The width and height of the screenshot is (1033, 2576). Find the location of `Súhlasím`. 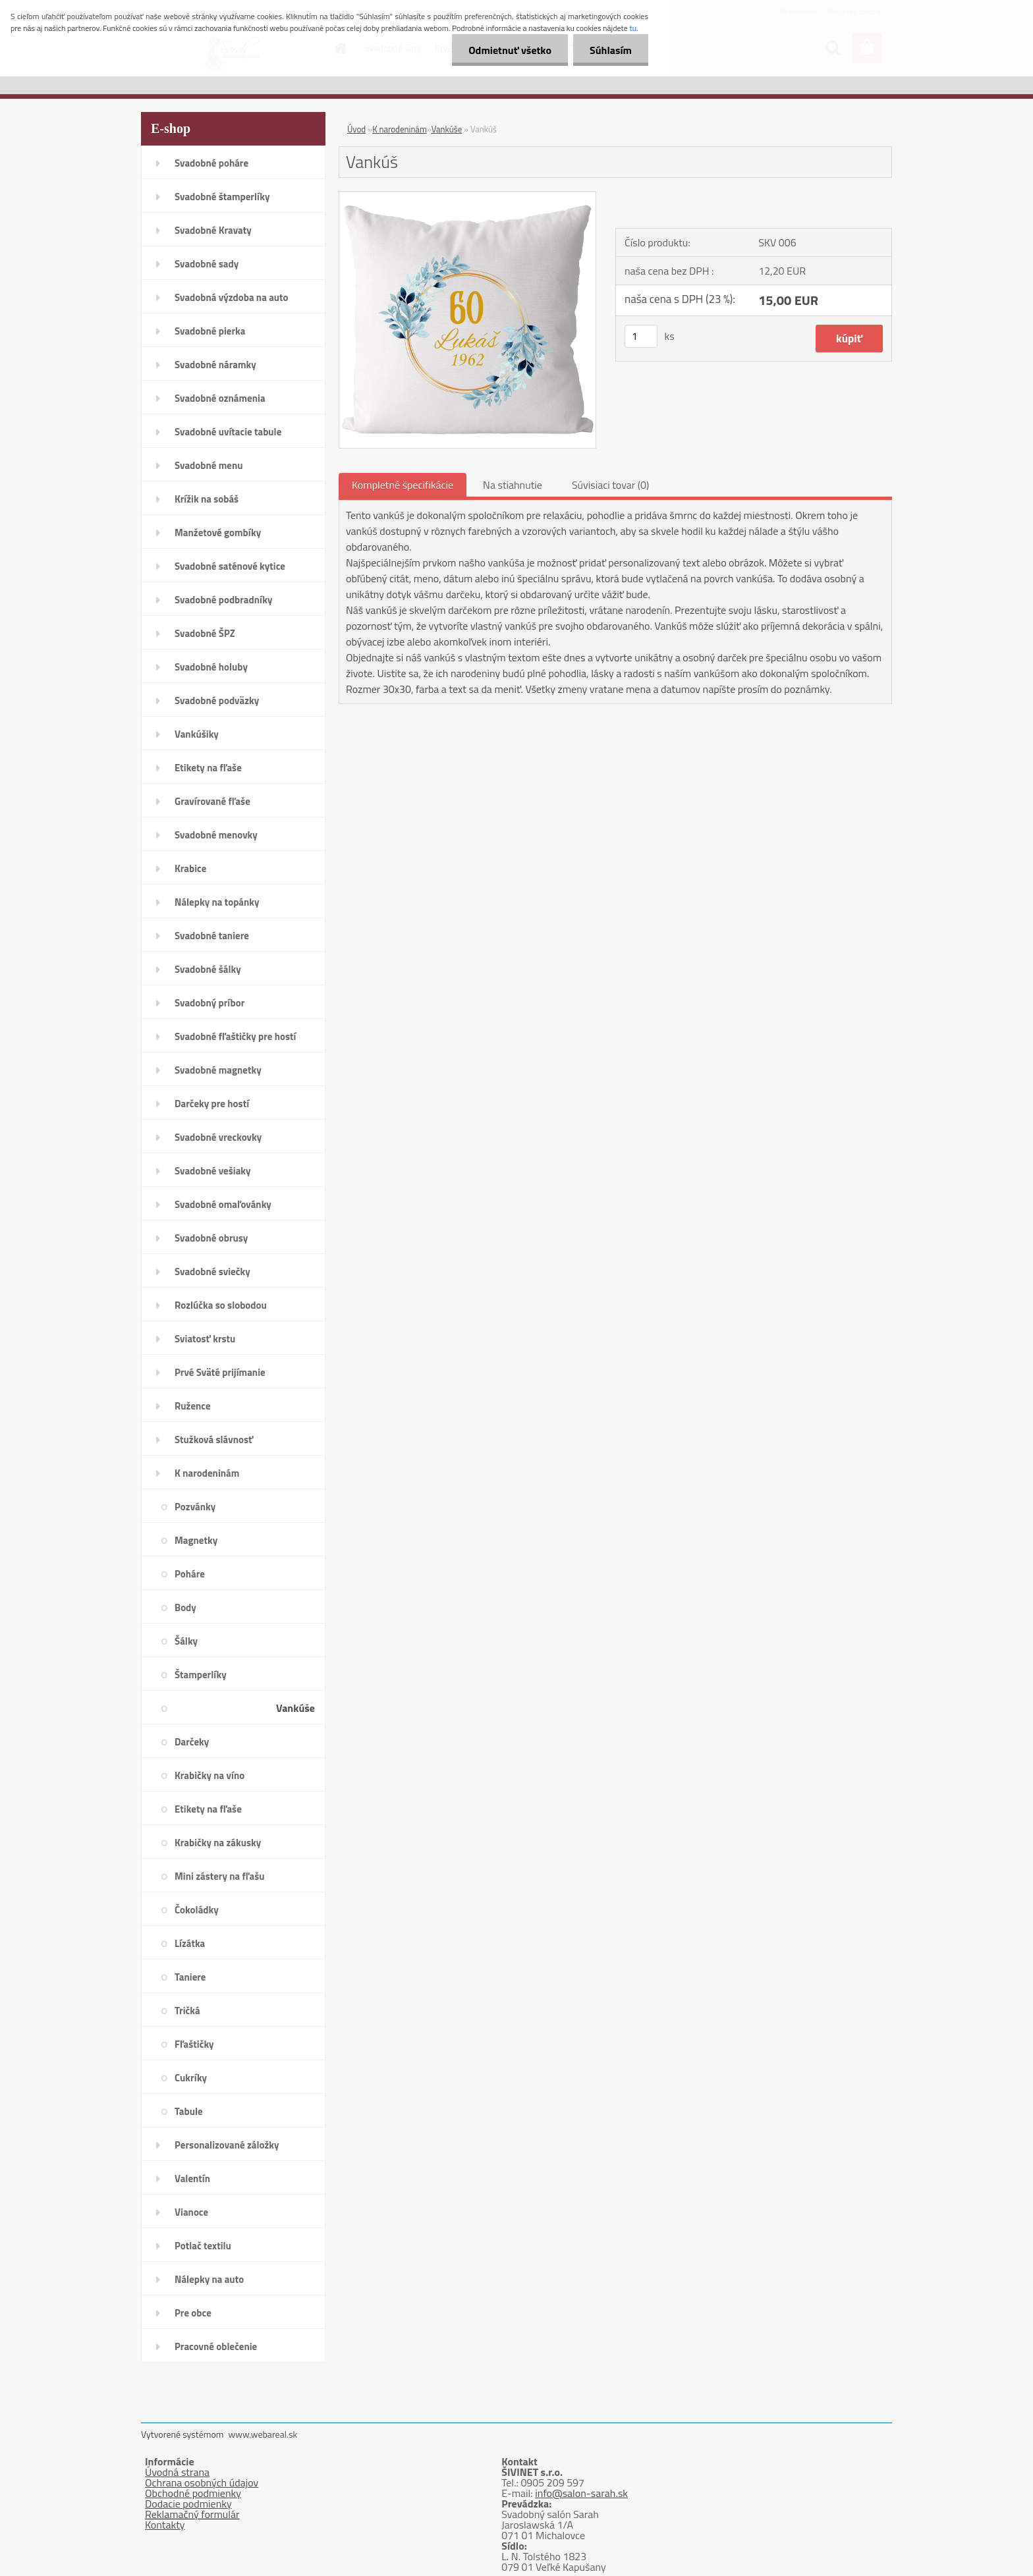

Súhlasím is located at coordinates (611, 50).